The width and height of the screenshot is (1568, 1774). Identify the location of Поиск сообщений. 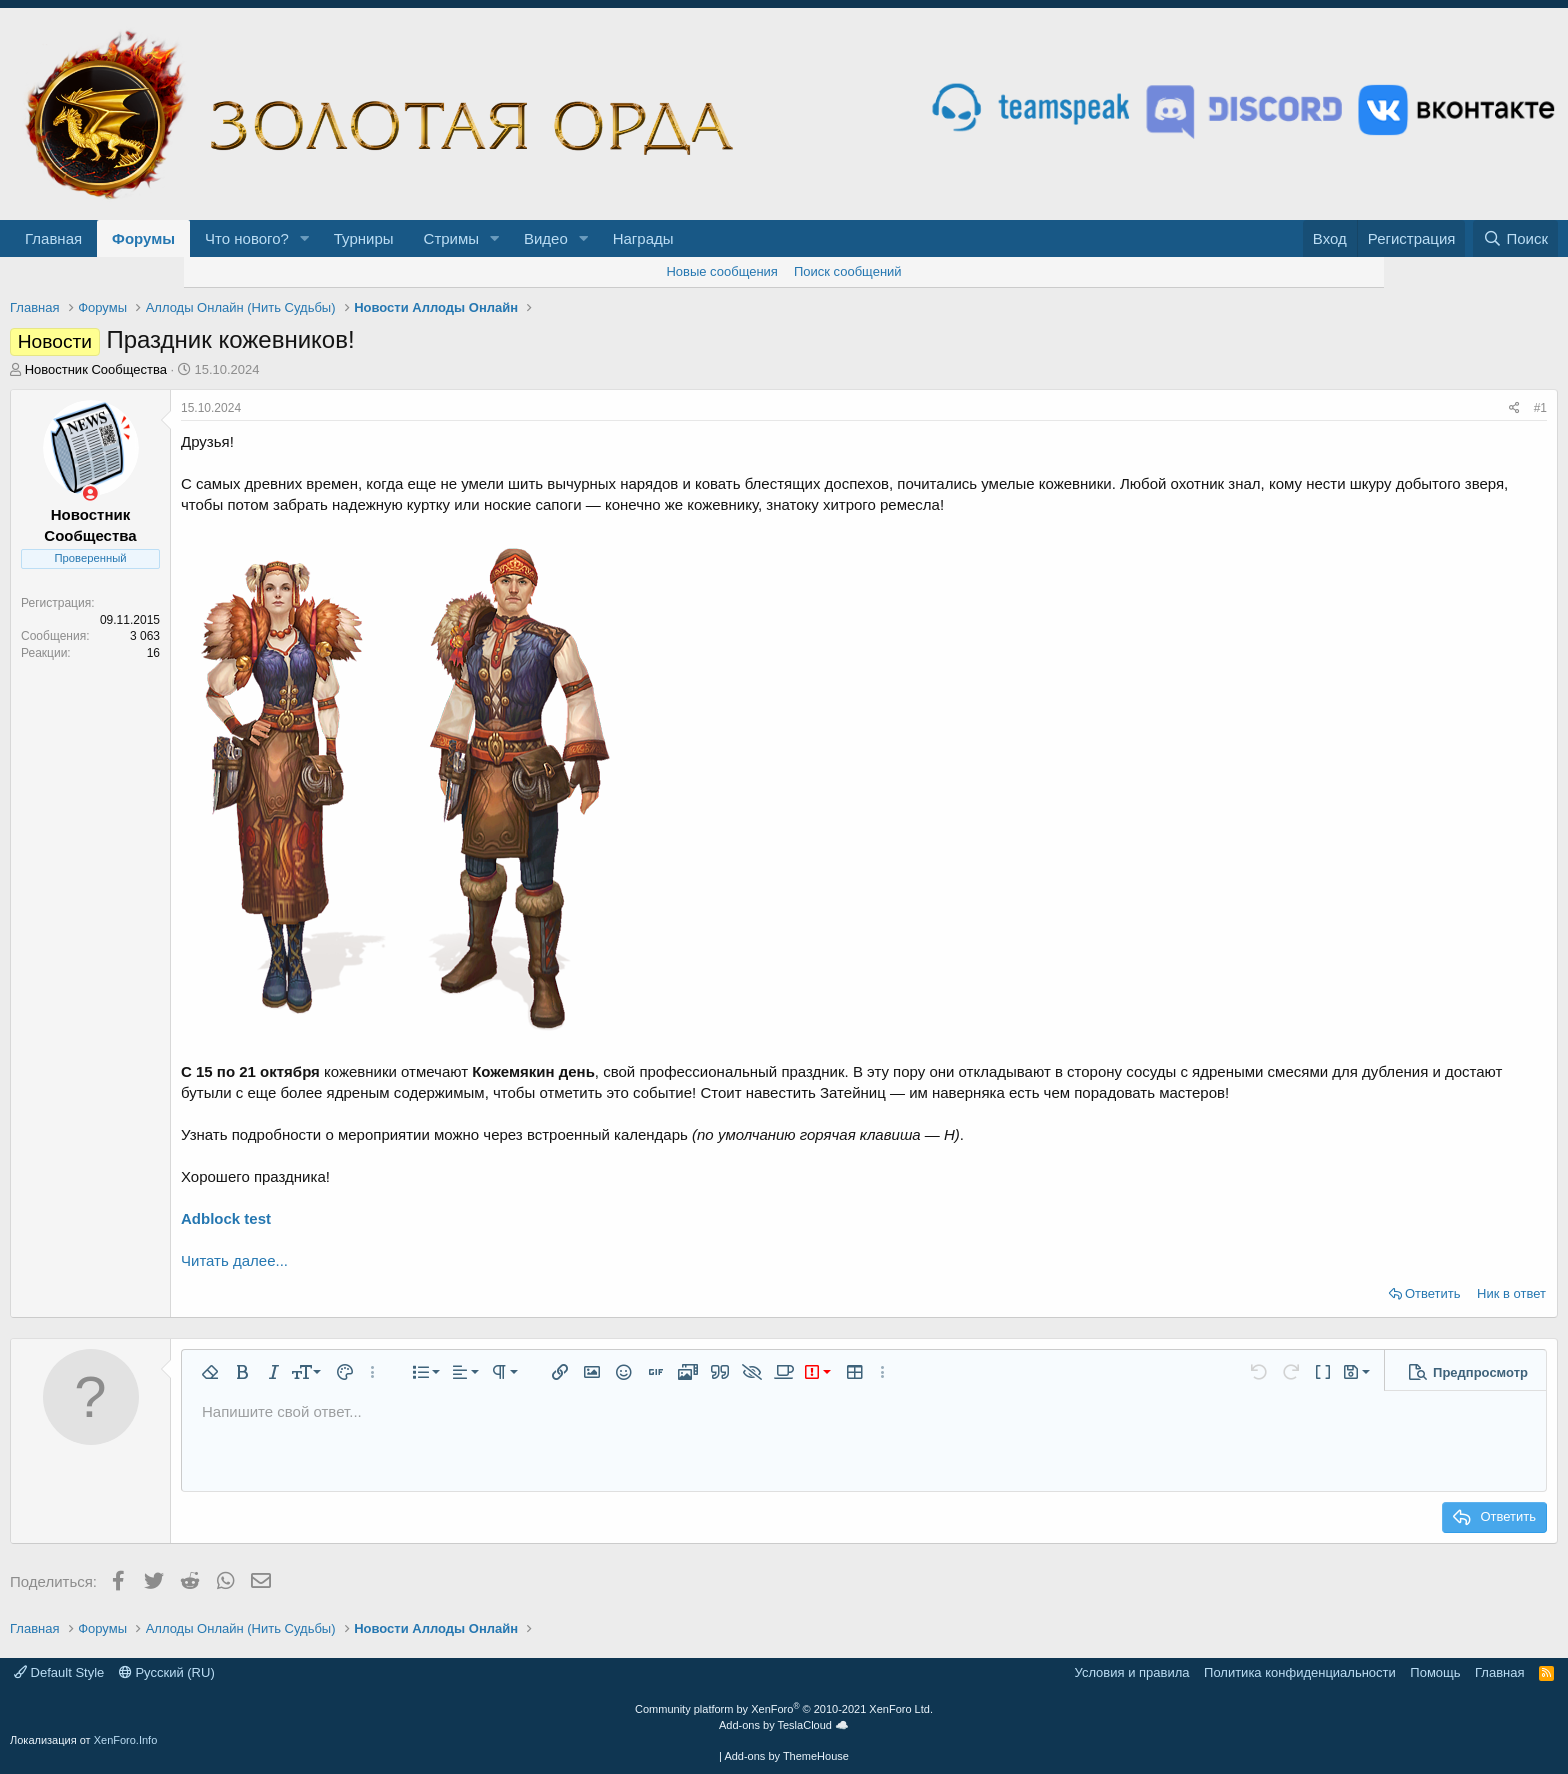
(848, 271).